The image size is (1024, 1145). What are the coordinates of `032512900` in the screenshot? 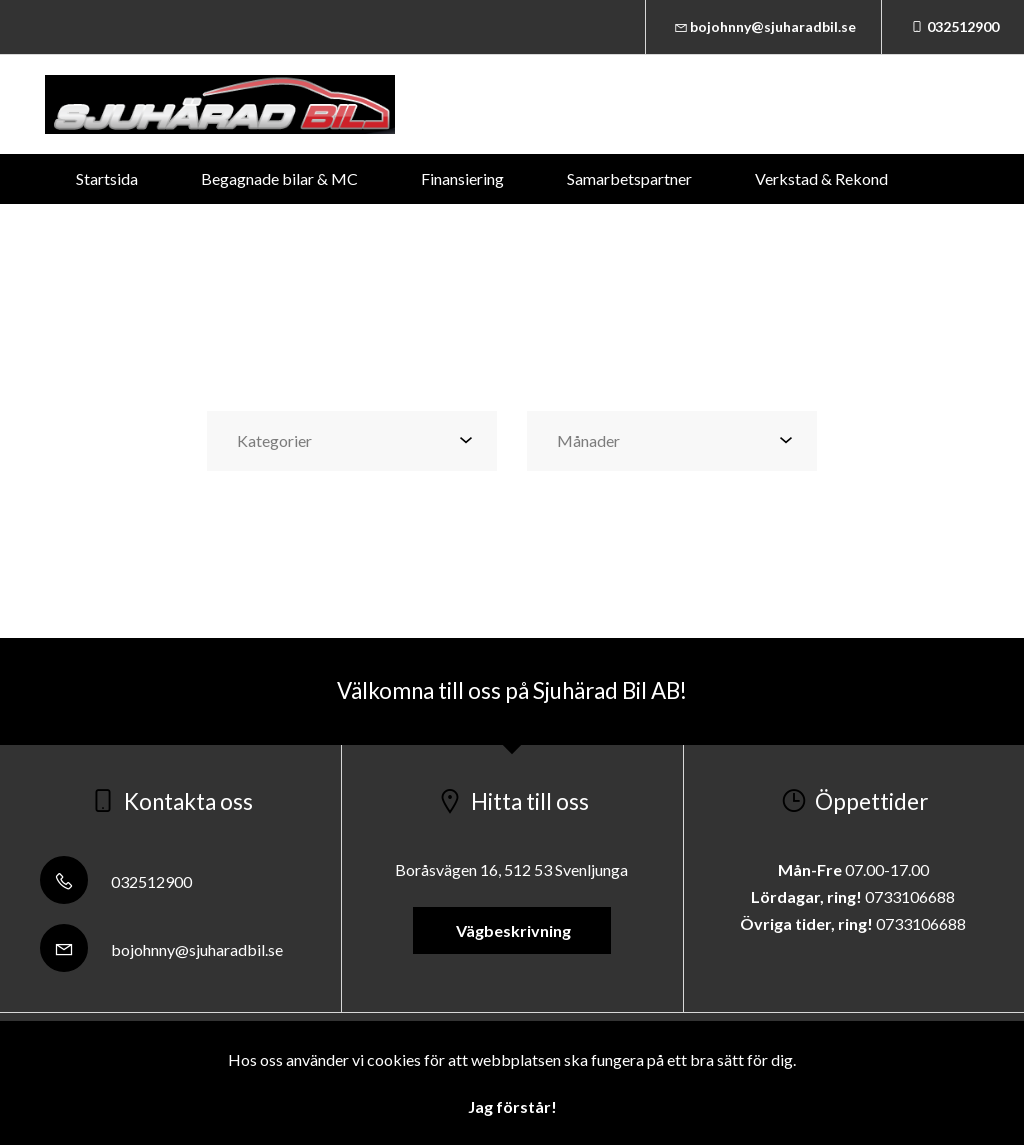 It's located at (953, 26).